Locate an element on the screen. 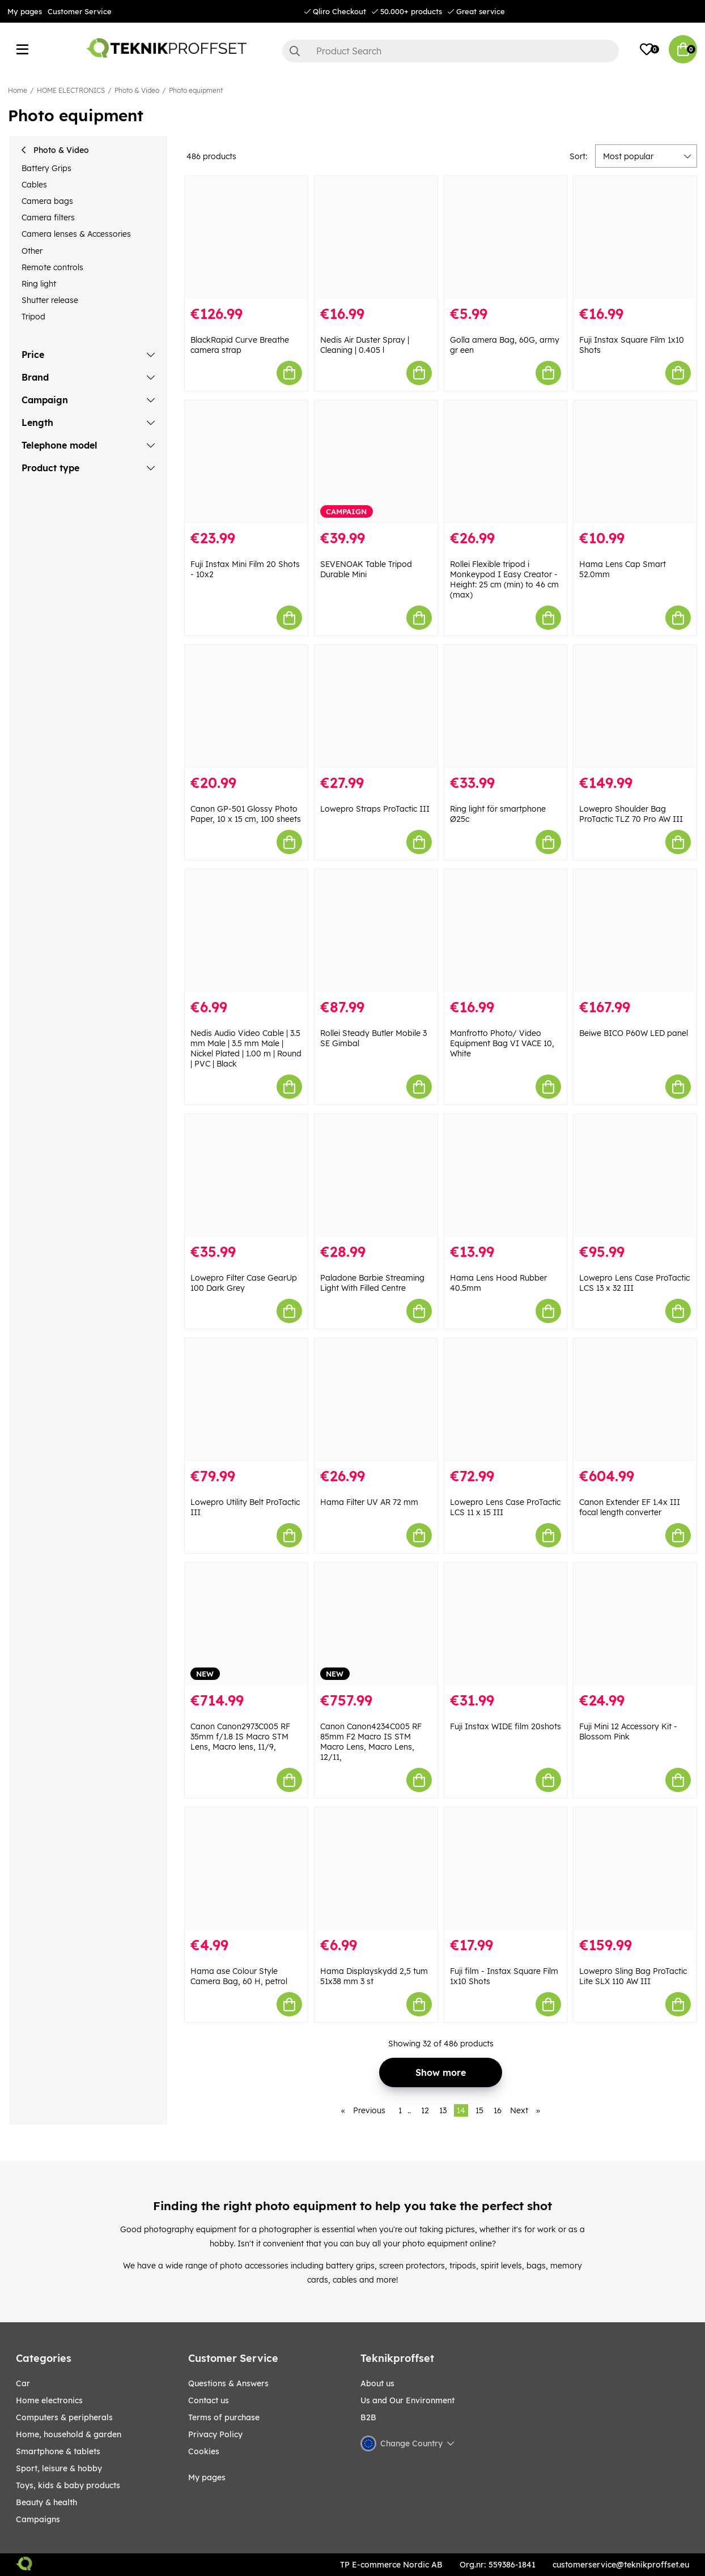 The image size is (705, 2576). Tripod is located at coordinates (33, 317).